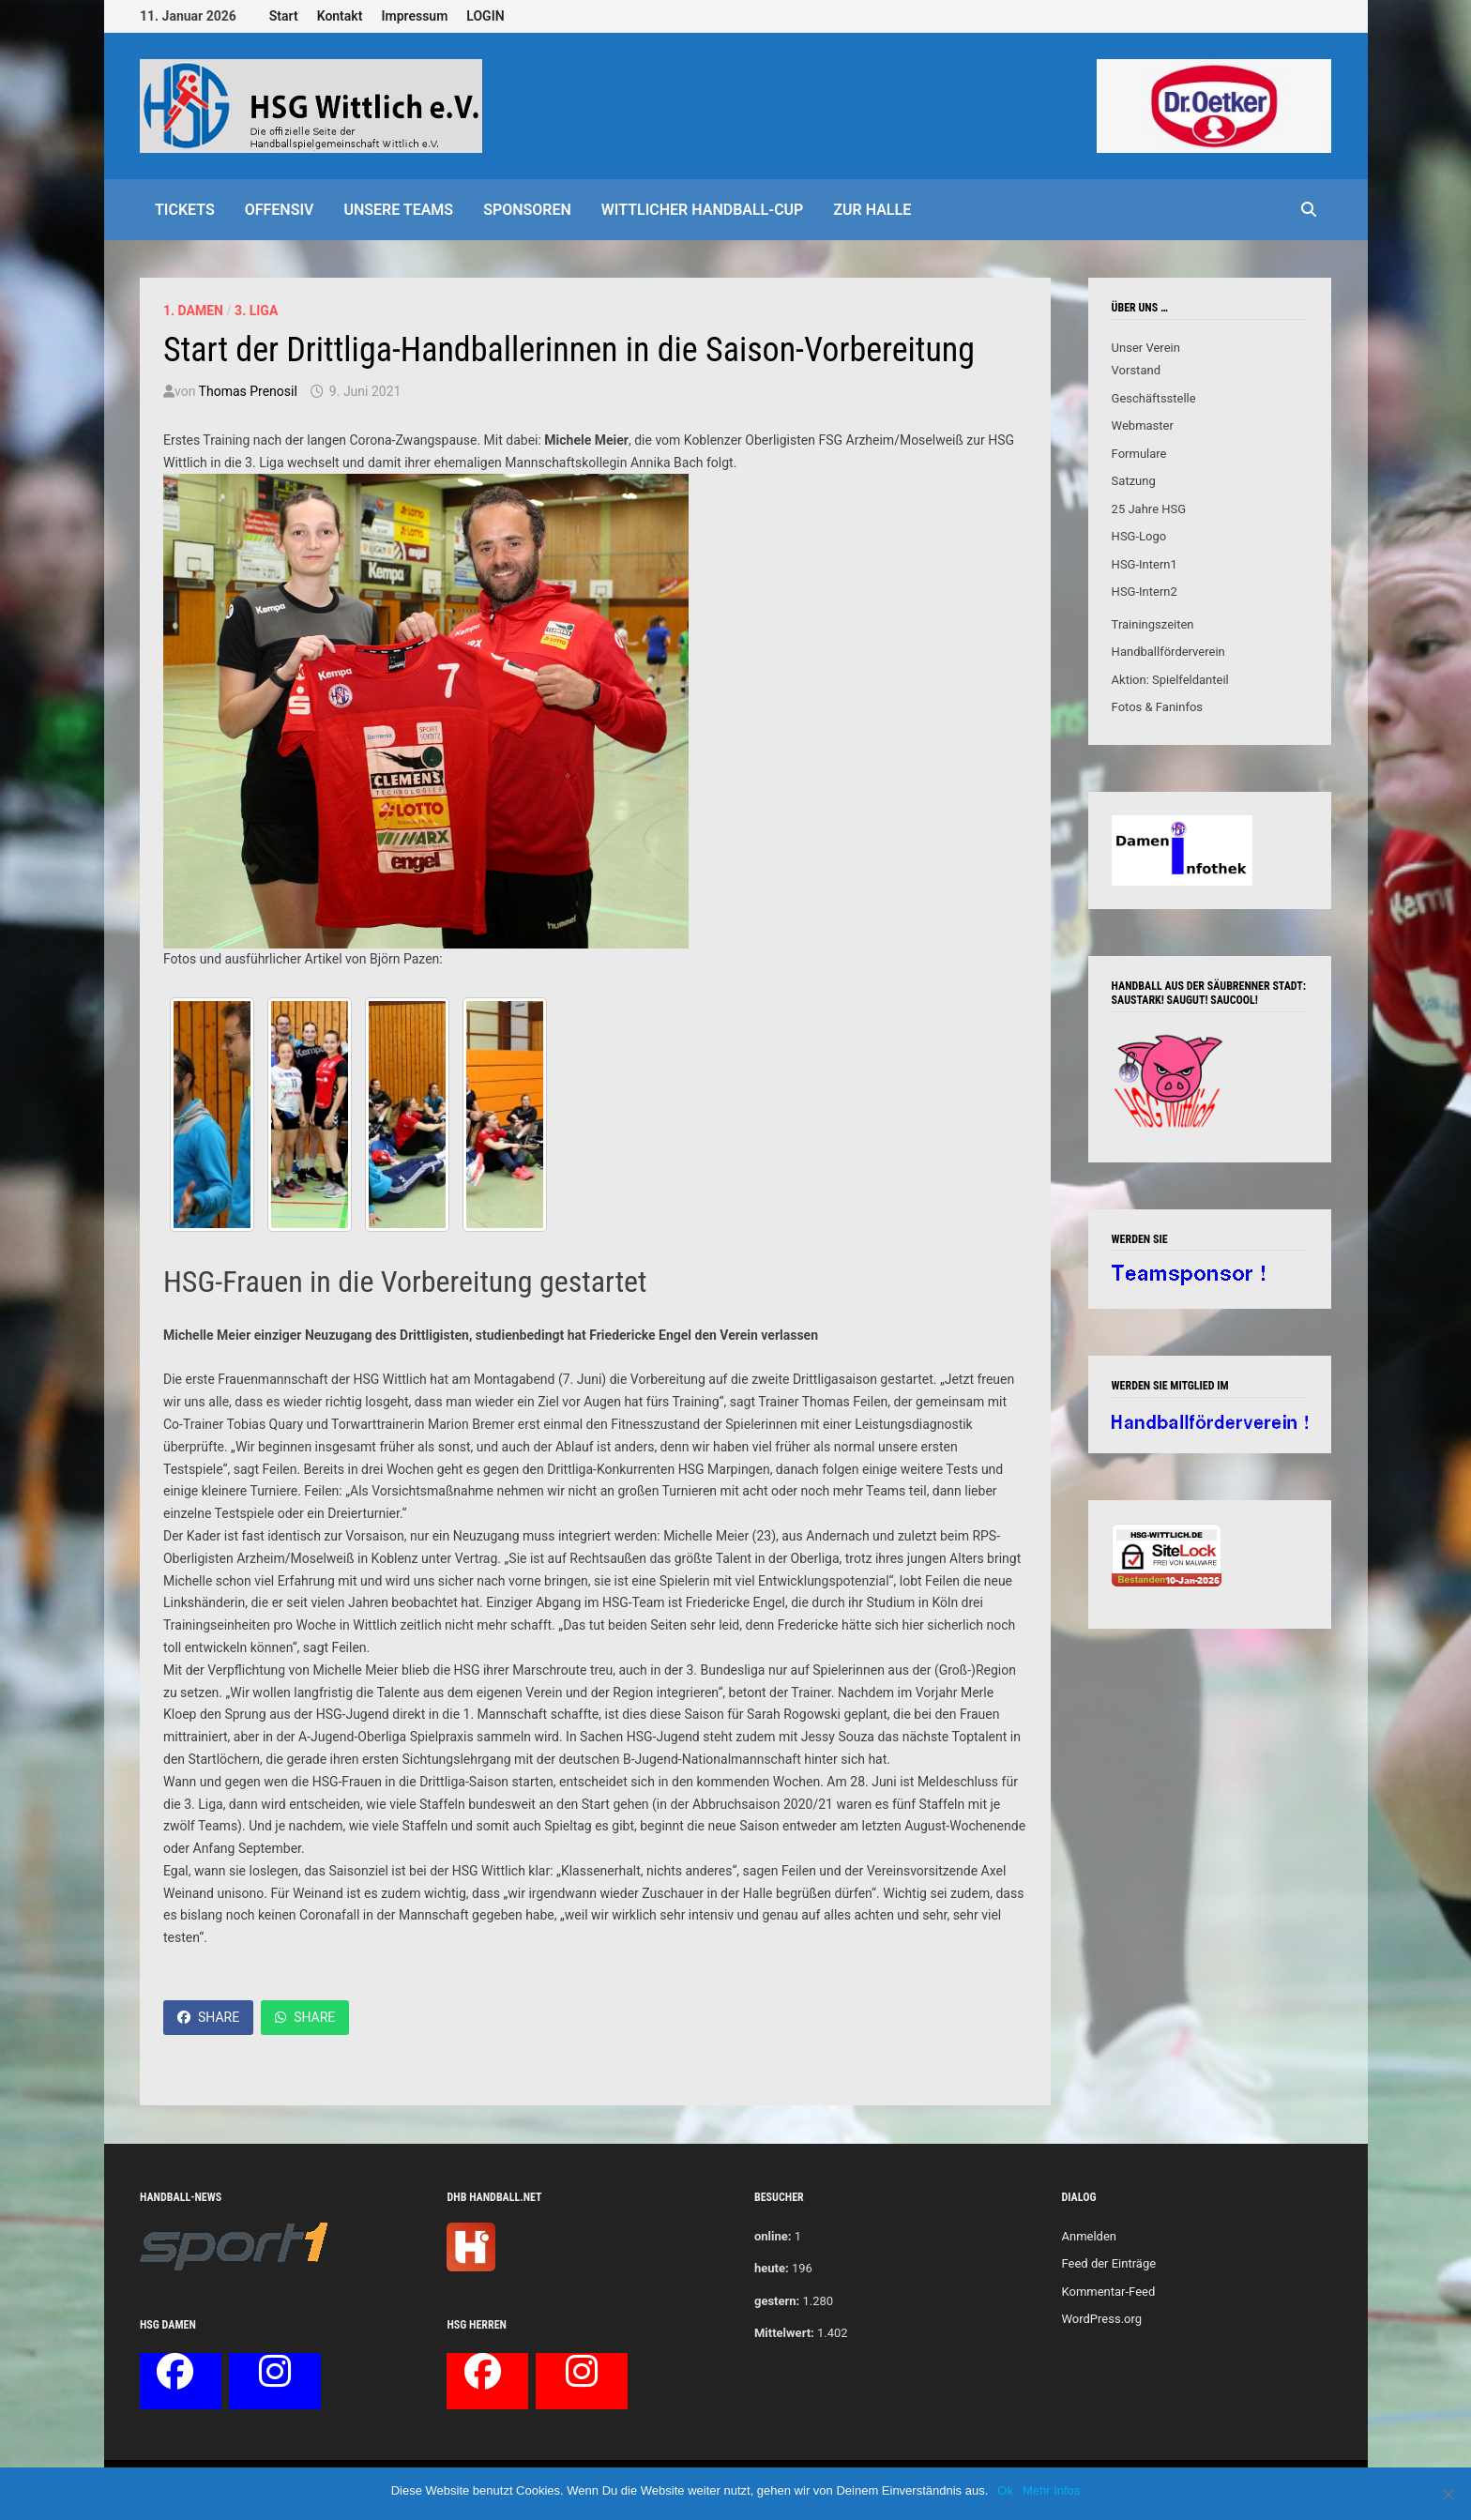 This screenshot has width=1471, height=2520. What do you see at coordinates (1143, 425) in the screenshot?
I see `Webmaster` at bounding box center [1143, 425].